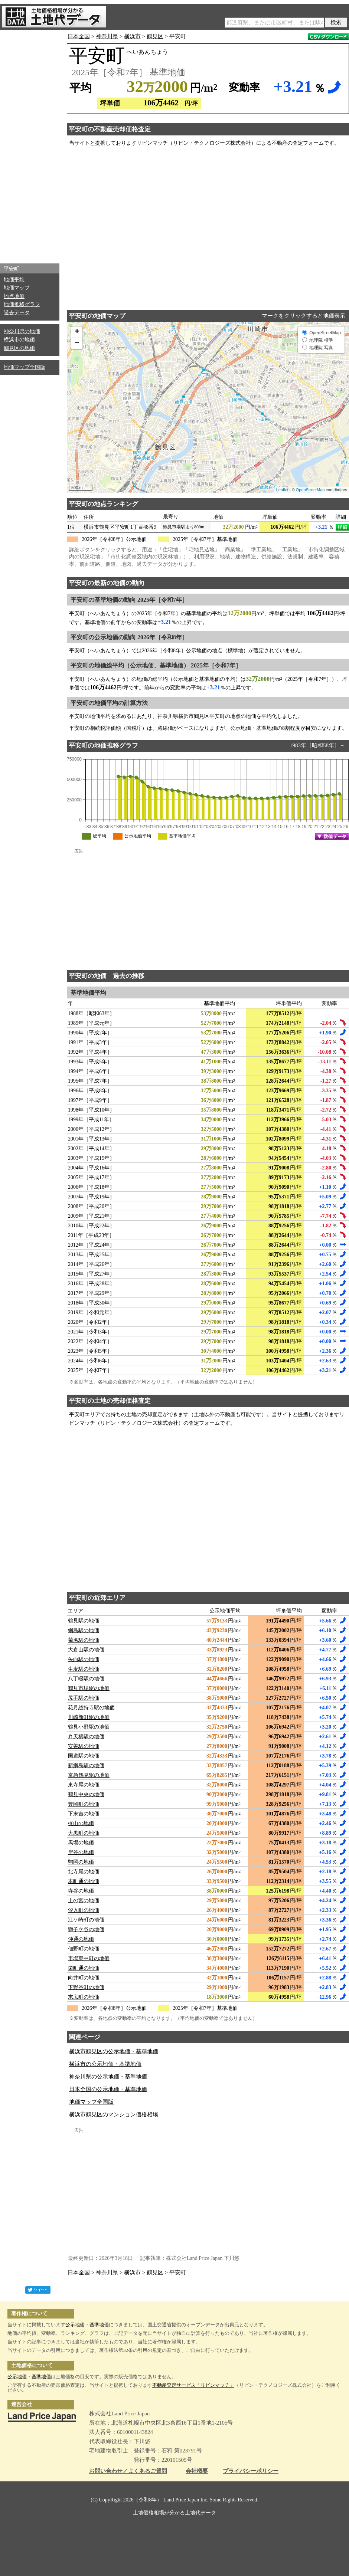 The height and width of the screenshot is (2576, 349). What do you see at coordinates (89, 1775) in the screenshot?
I see `京急鶴見駅の地価` at bounding box center [89, 1775].